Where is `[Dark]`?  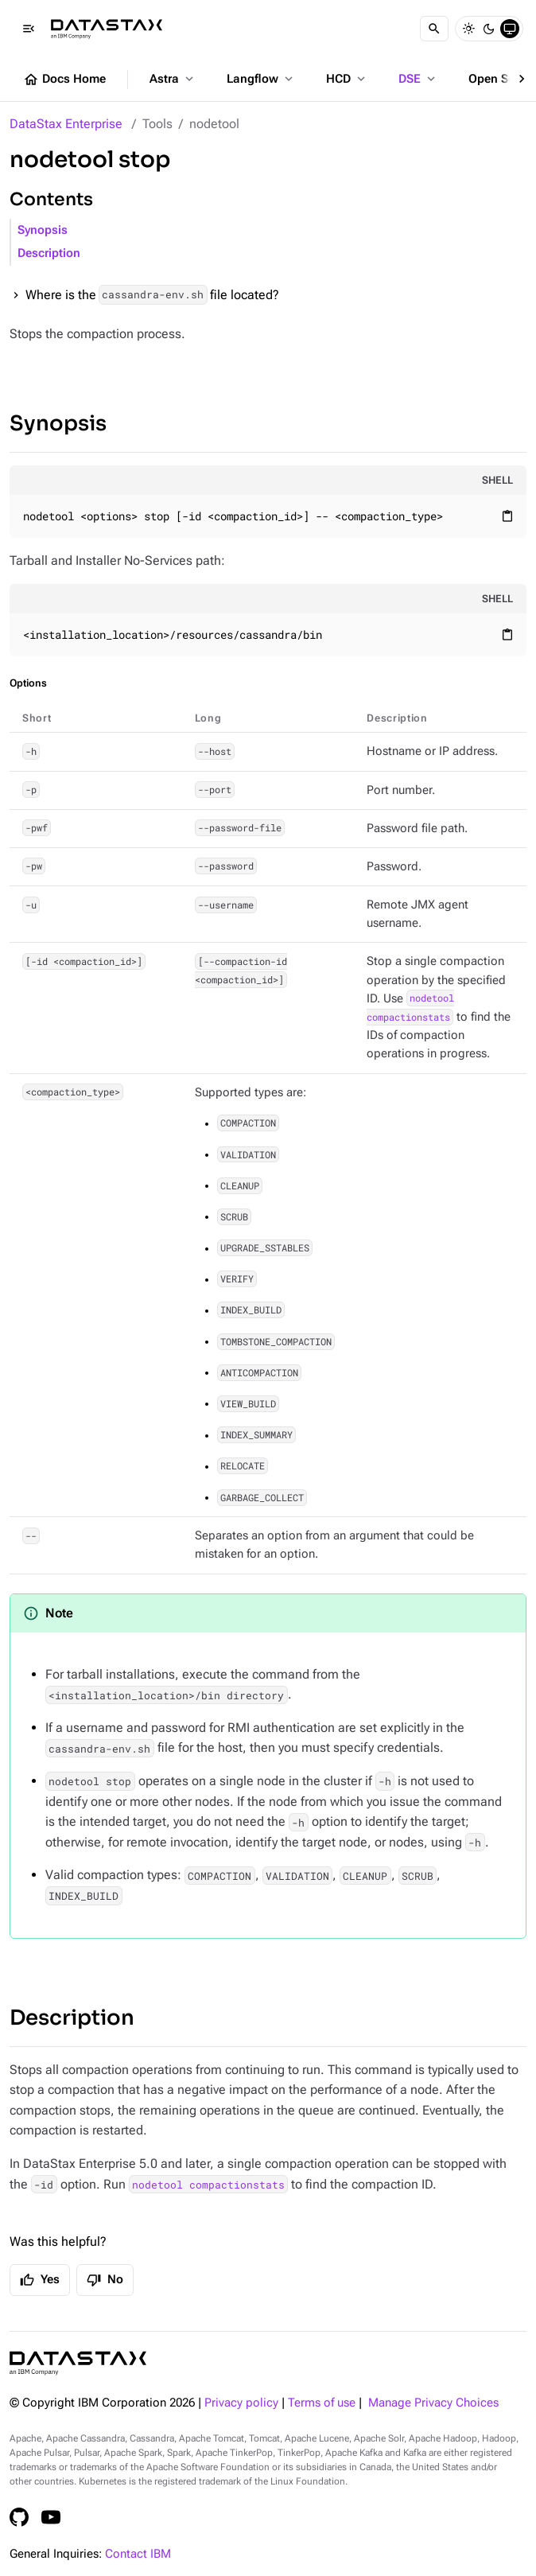 [Dark] is located at coordinates (489, 28).